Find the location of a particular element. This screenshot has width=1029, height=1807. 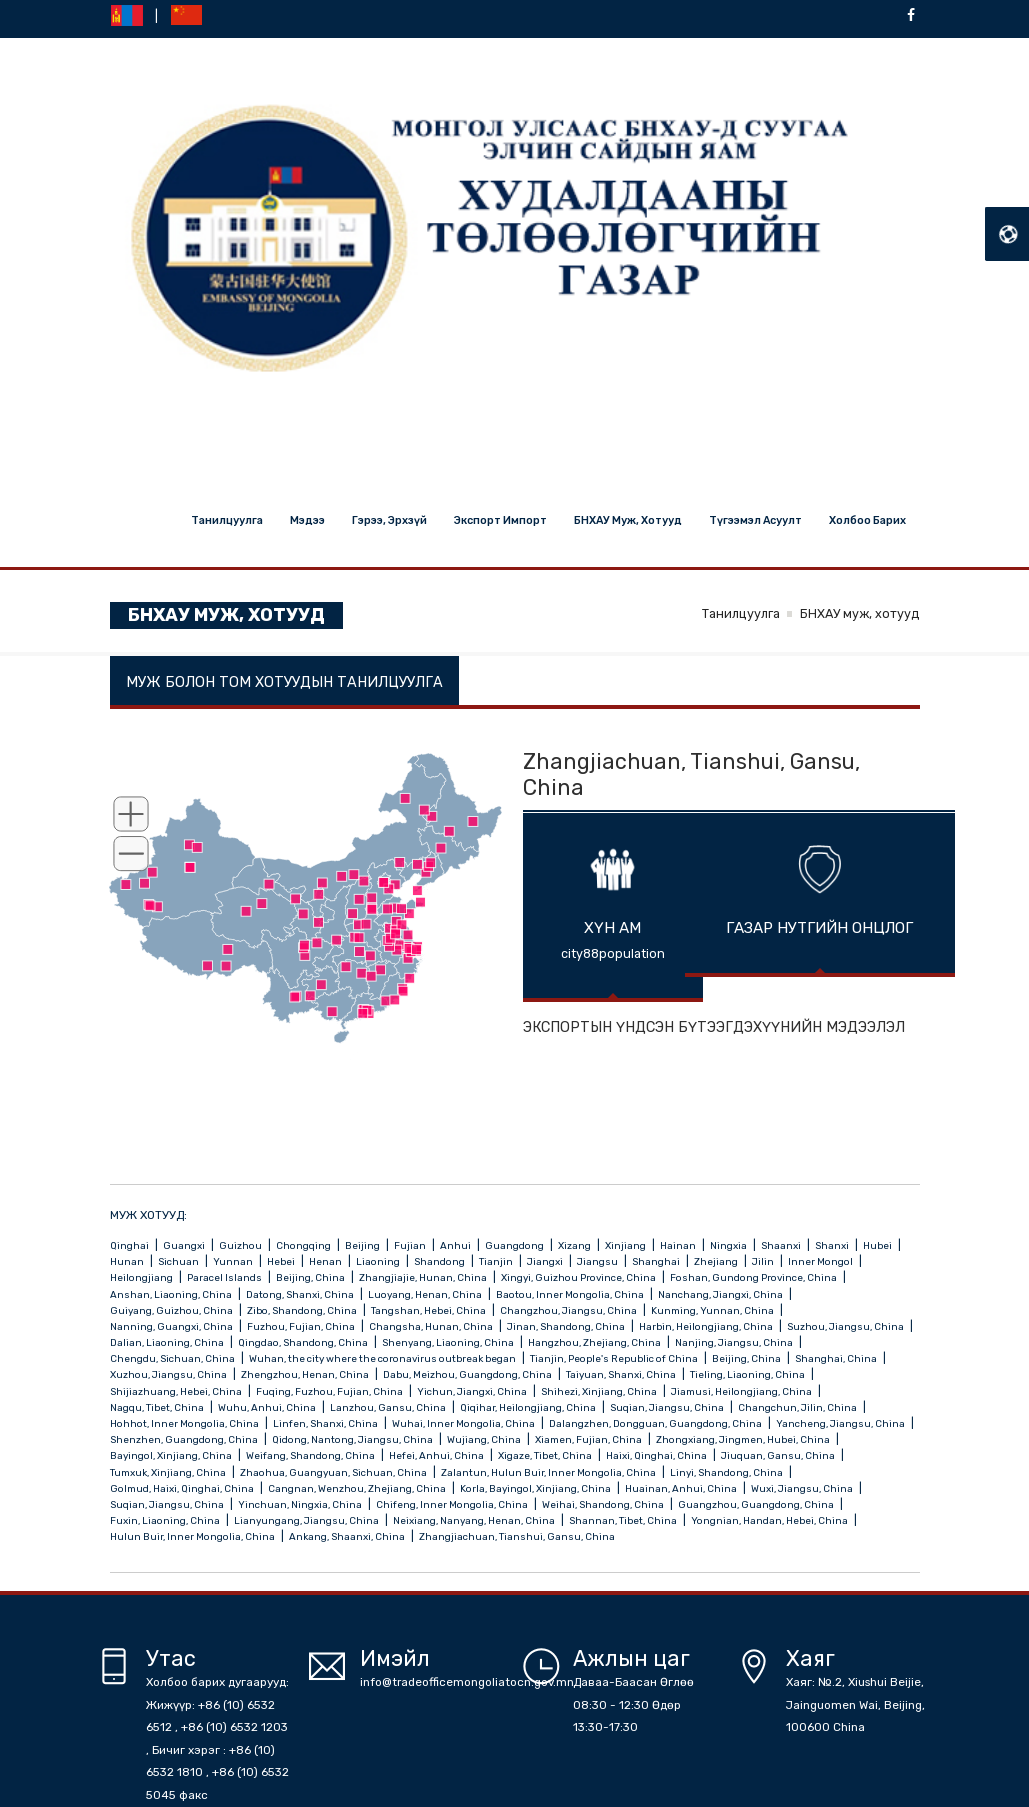

Jiangxi is located at coordinates (546, 1261).